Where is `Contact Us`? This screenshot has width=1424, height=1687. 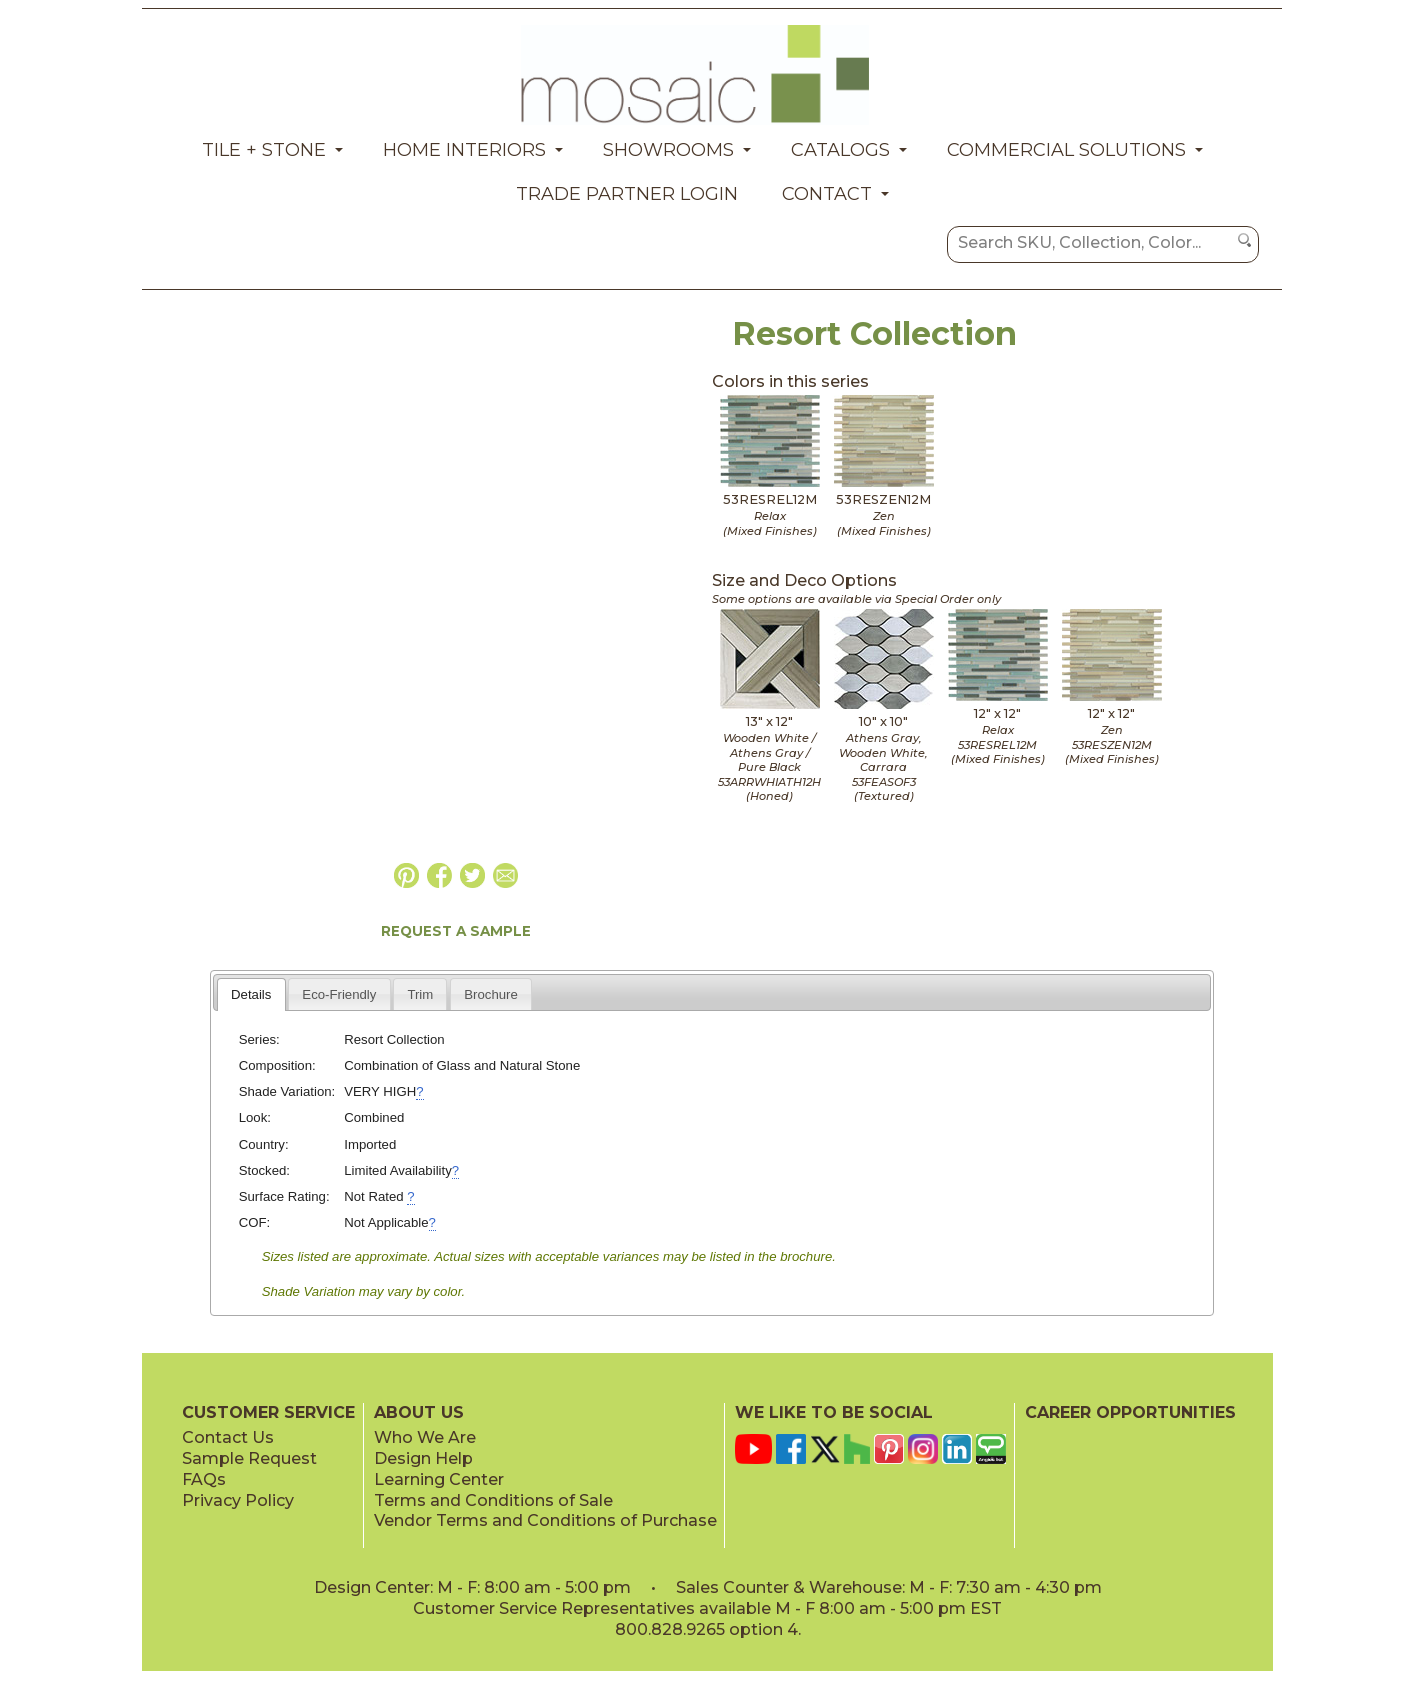 Contact Us is located at coordinates (228, 1437).